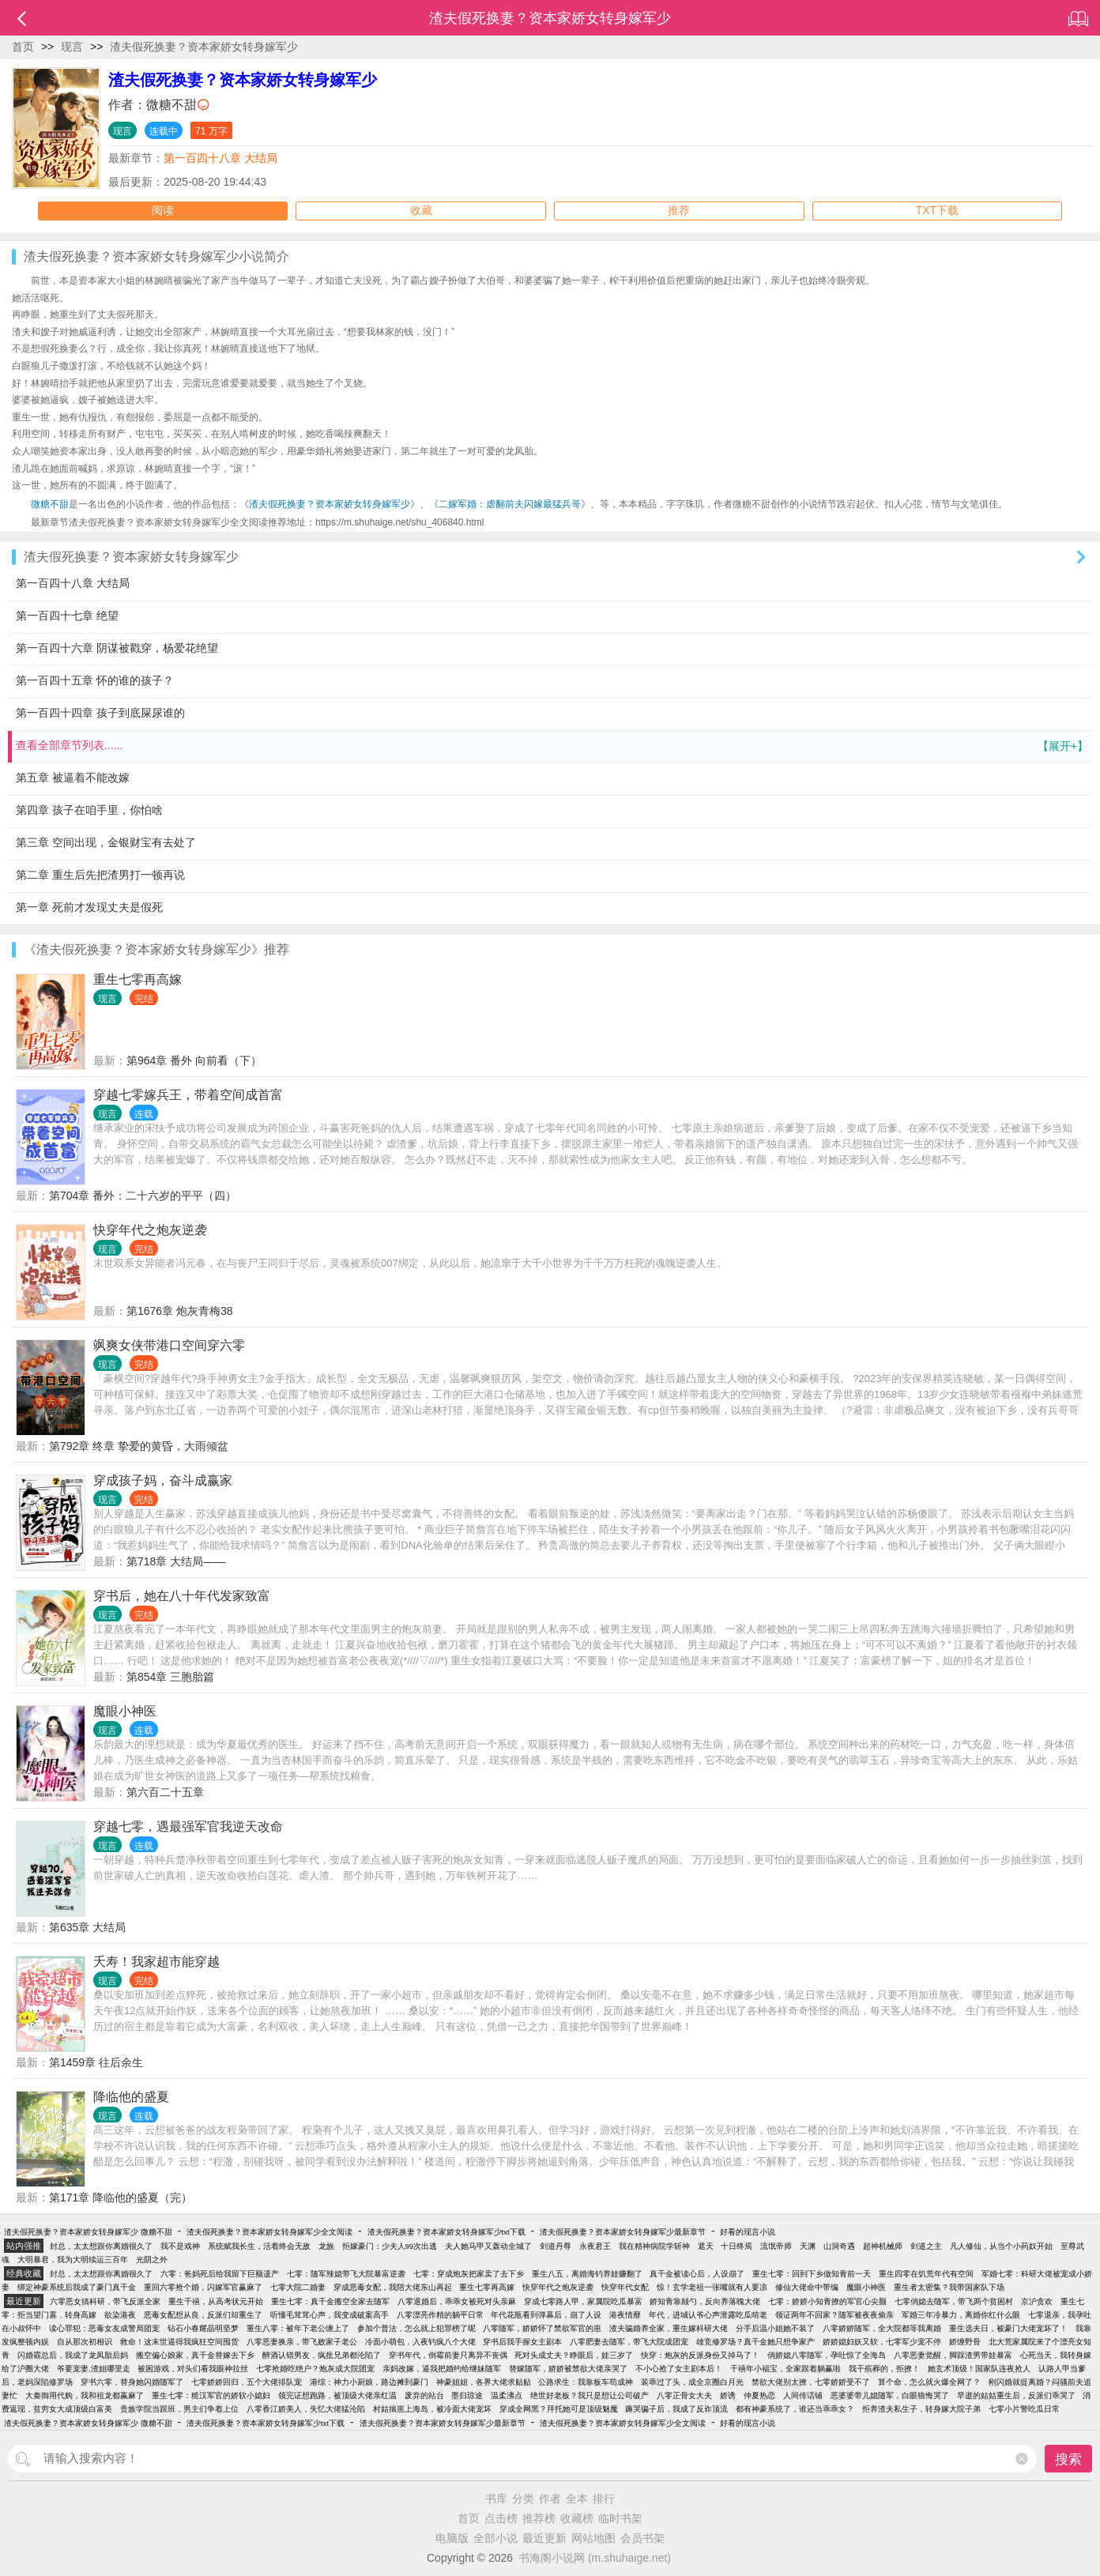  What do you see at coordinates (623, 2232) in the screenshot?
I see `渣夫假死换妻？资本家娇女转身嫁军少最新章节` at bounding box center [623, 2232].